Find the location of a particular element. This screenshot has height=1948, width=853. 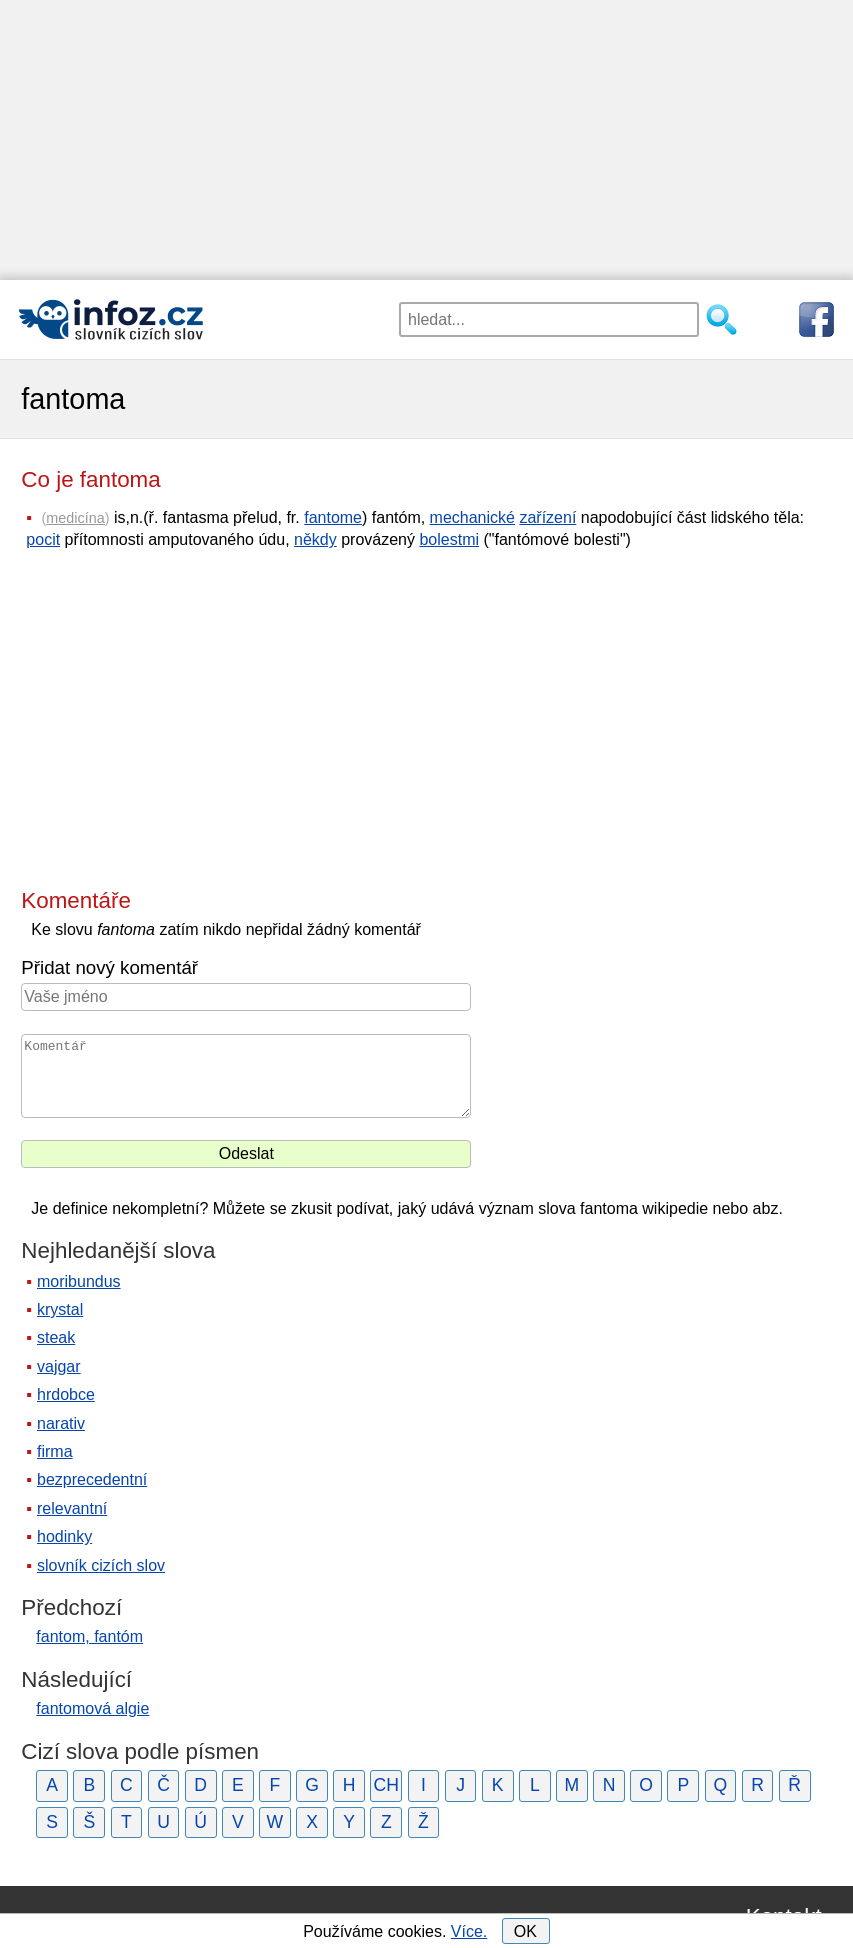

hrdobce is located at coordinates (66, 1394).